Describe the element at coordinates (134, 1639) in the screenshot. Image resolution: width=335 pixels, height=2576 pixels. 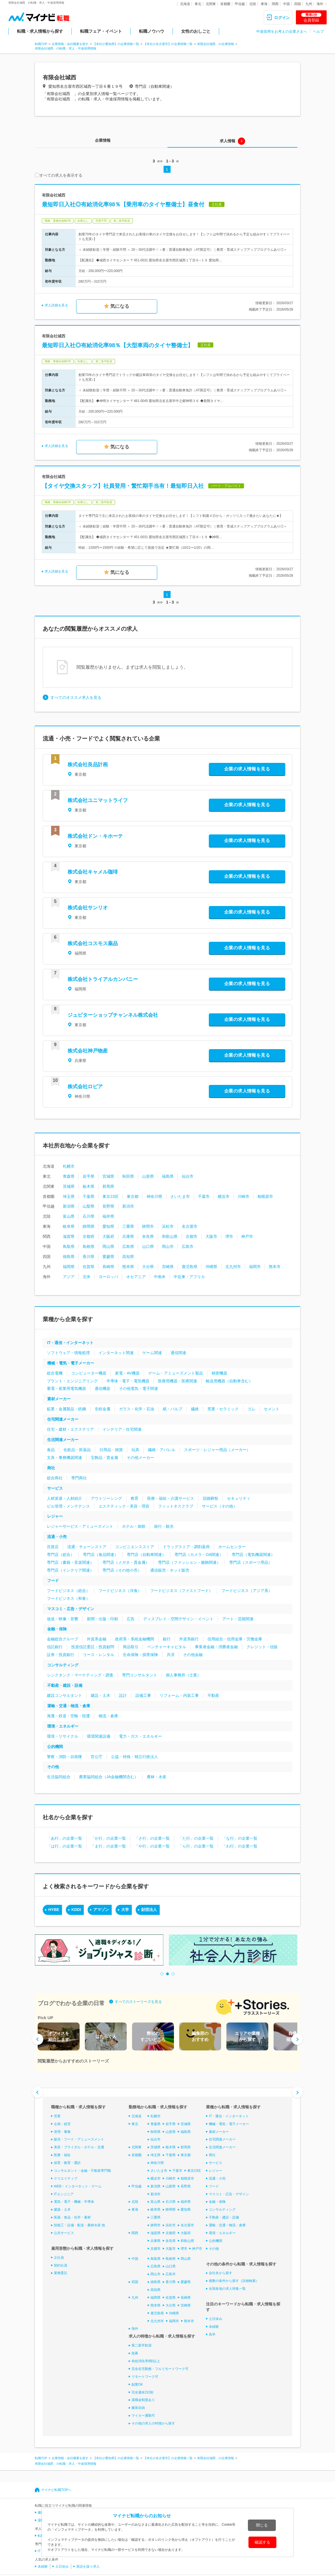
I see `政府系・系統金融機関` at that location.